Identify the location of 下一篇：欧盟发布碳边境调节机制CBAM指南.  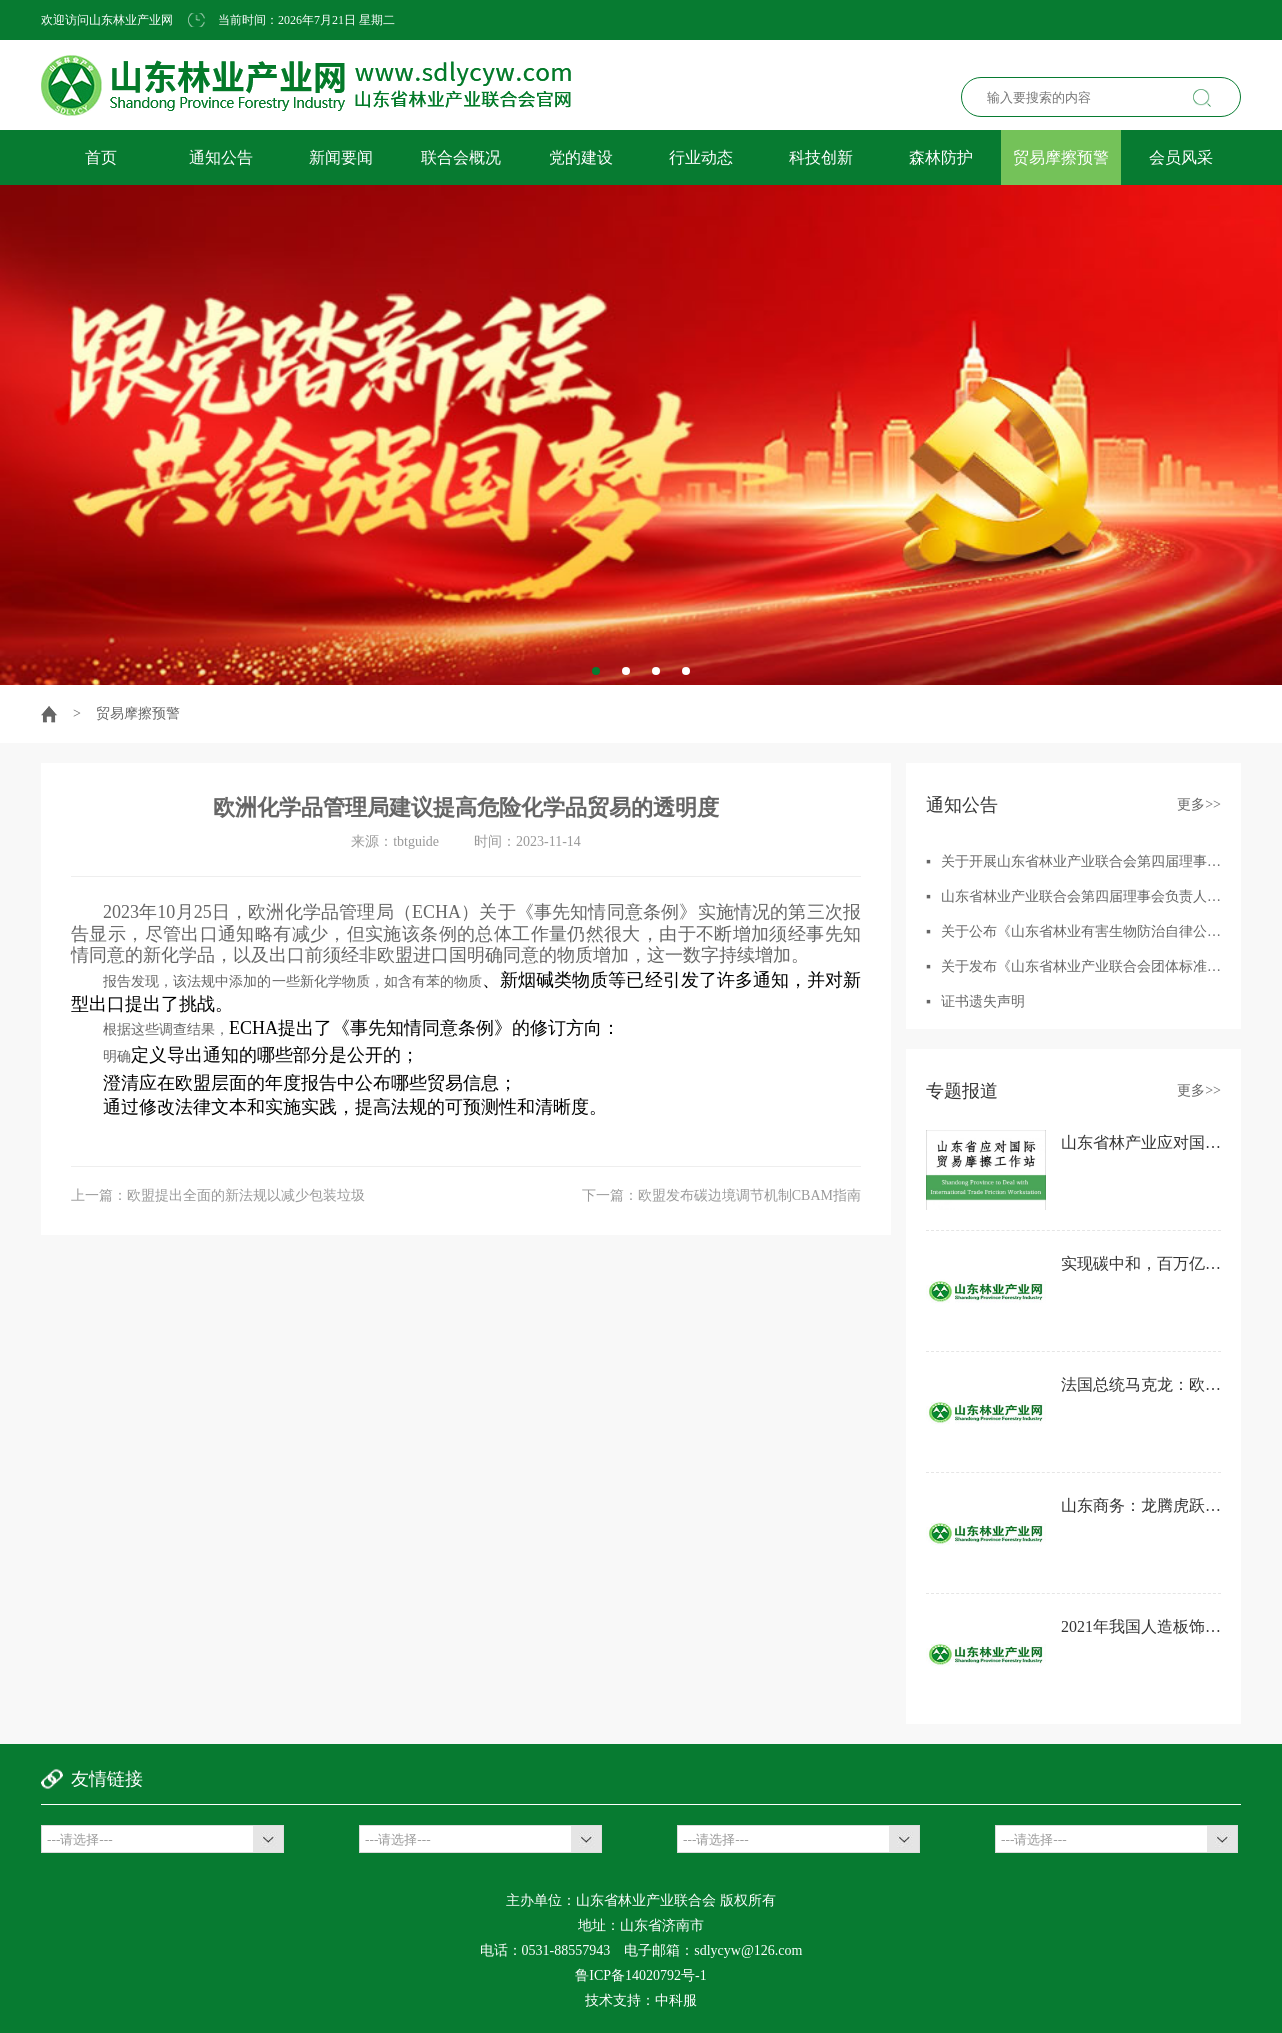
(721, 1195).